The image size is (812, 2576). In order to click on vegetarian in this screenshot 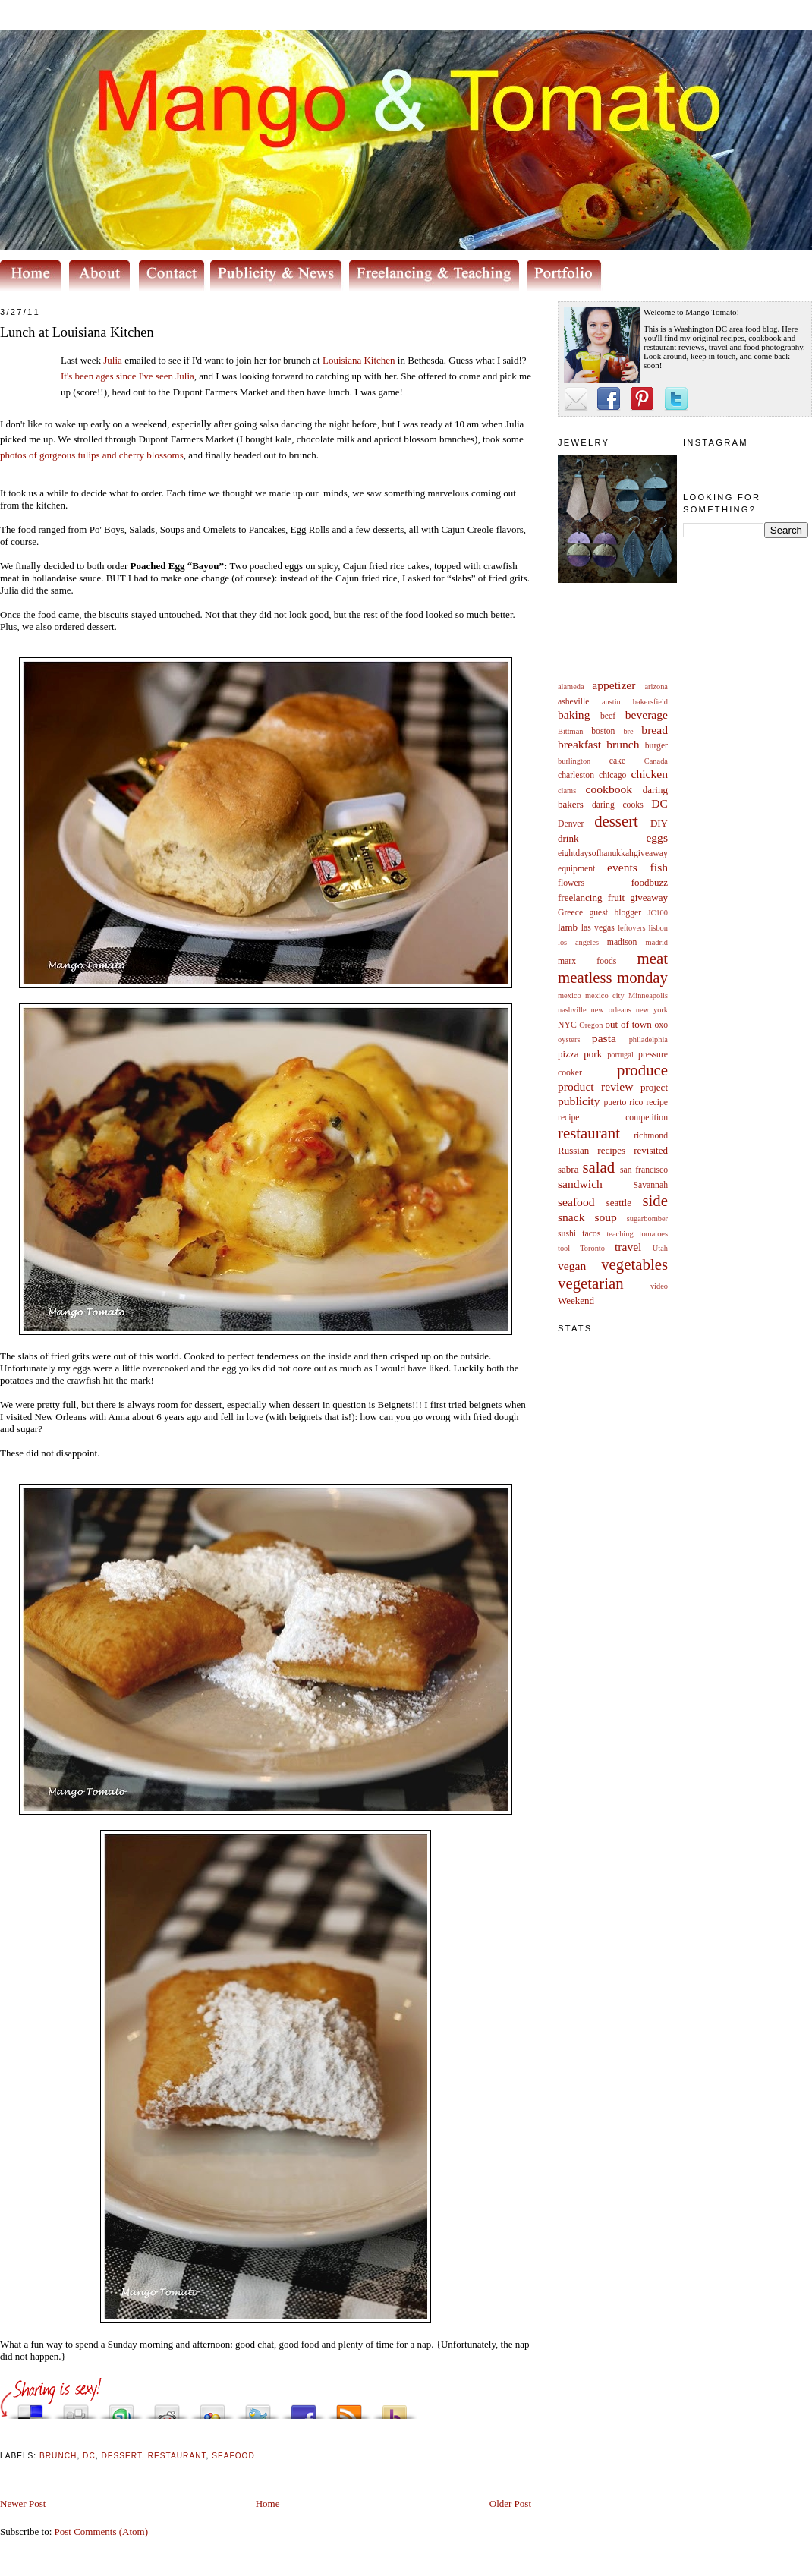, I will do `click(591, 1283)`.